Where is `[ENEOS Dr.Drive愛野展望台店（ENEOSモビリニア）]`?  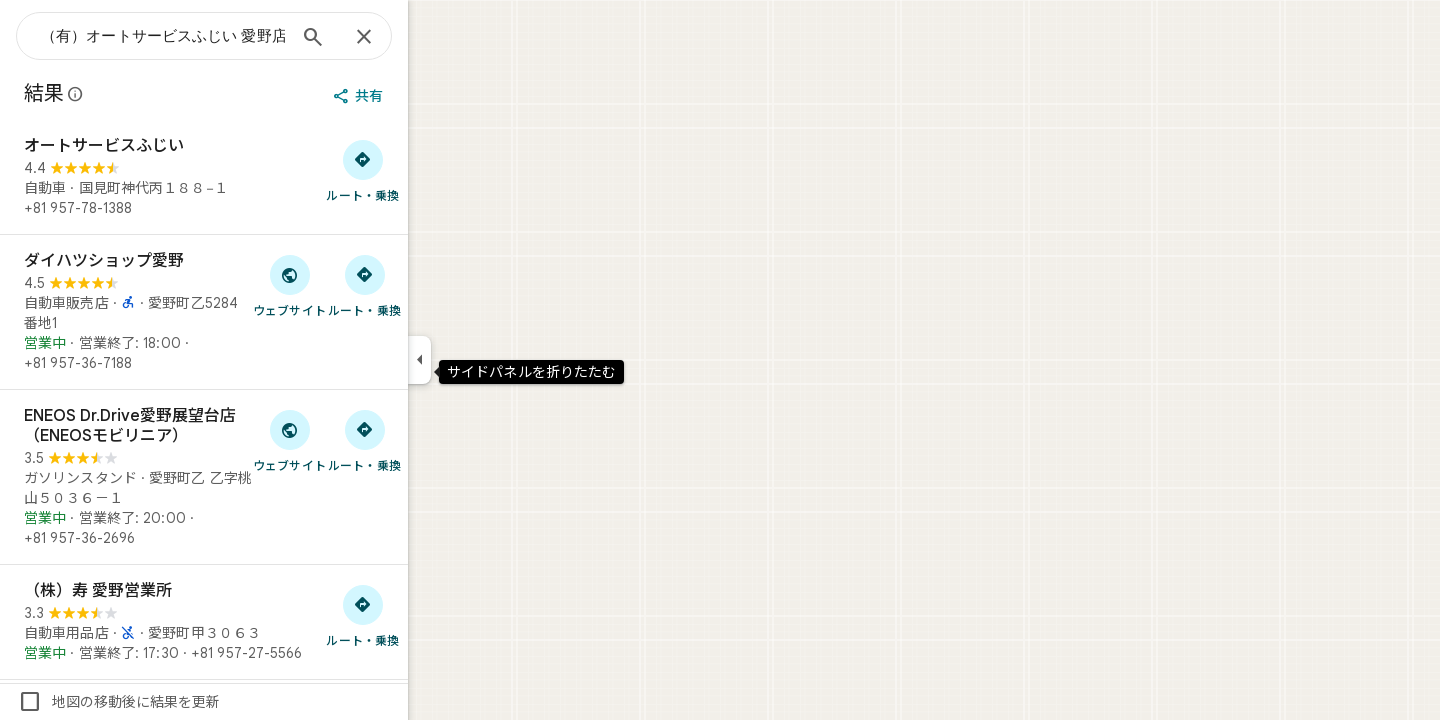 [ENEOS Dr.Drive愛野展望台店（ENEOSモビリニア）] is located at coordinates (276, 477).